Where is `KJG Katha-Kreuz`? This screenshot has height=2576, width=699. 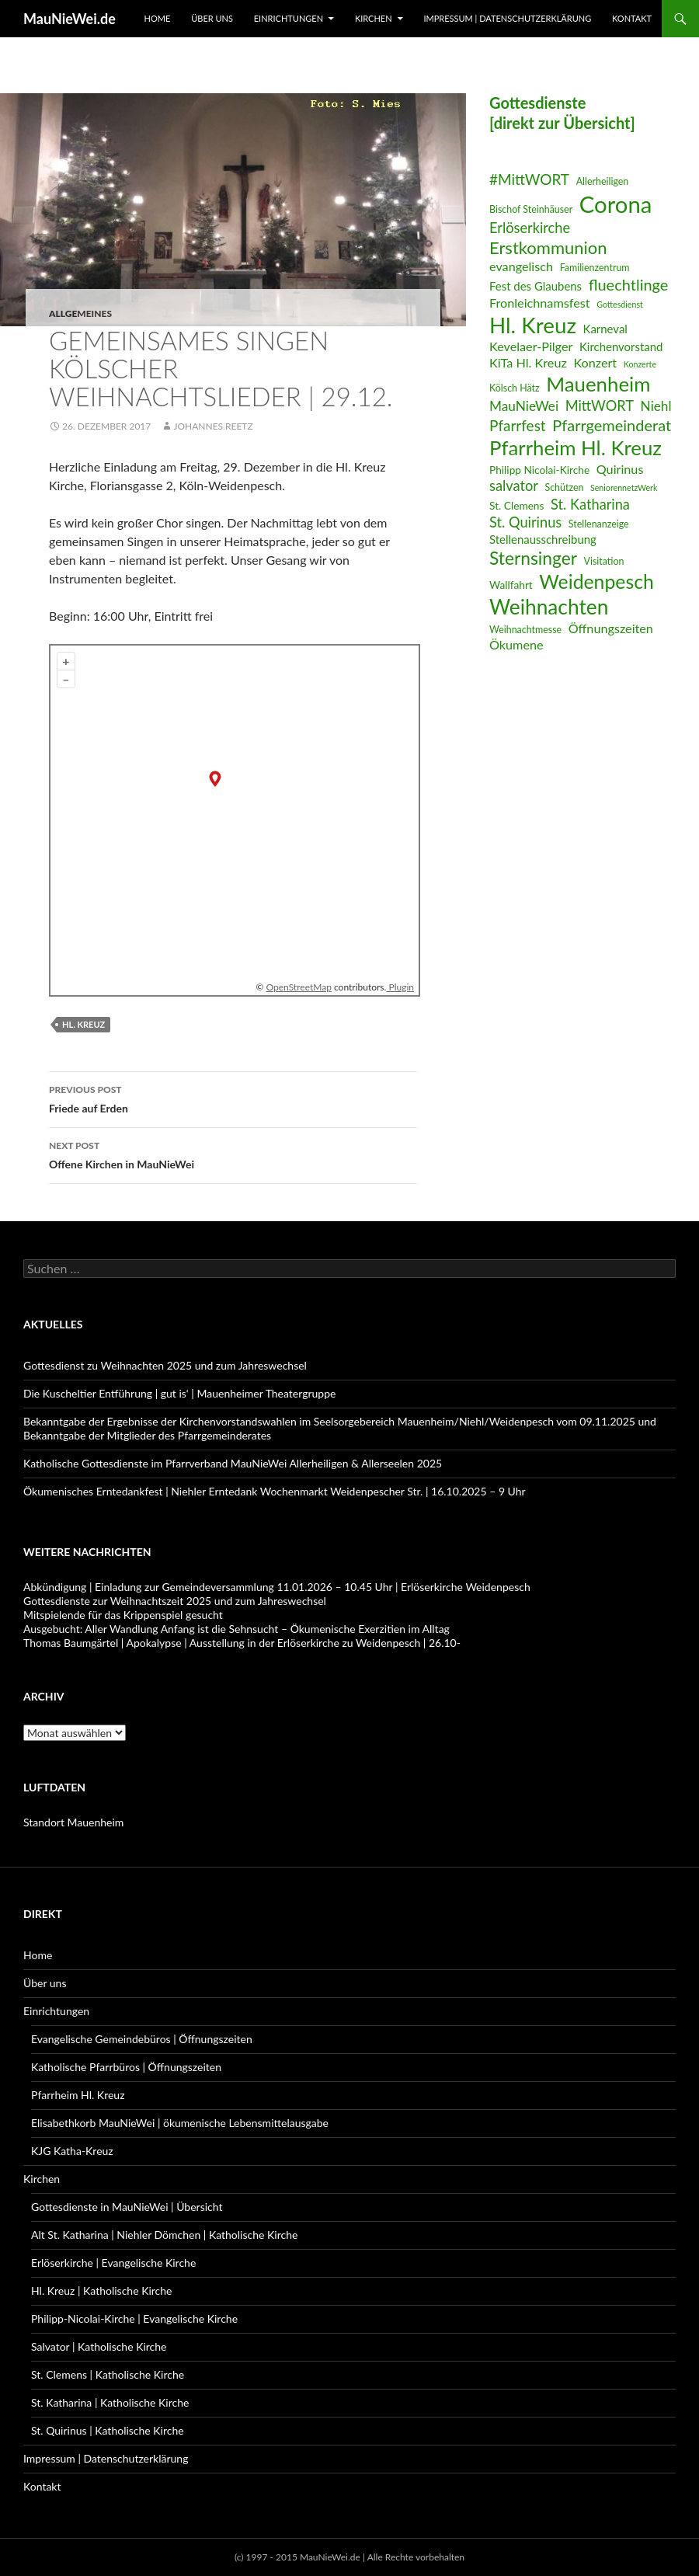
KJG Katha-Kreuz is located at coordinates (72, 2150).